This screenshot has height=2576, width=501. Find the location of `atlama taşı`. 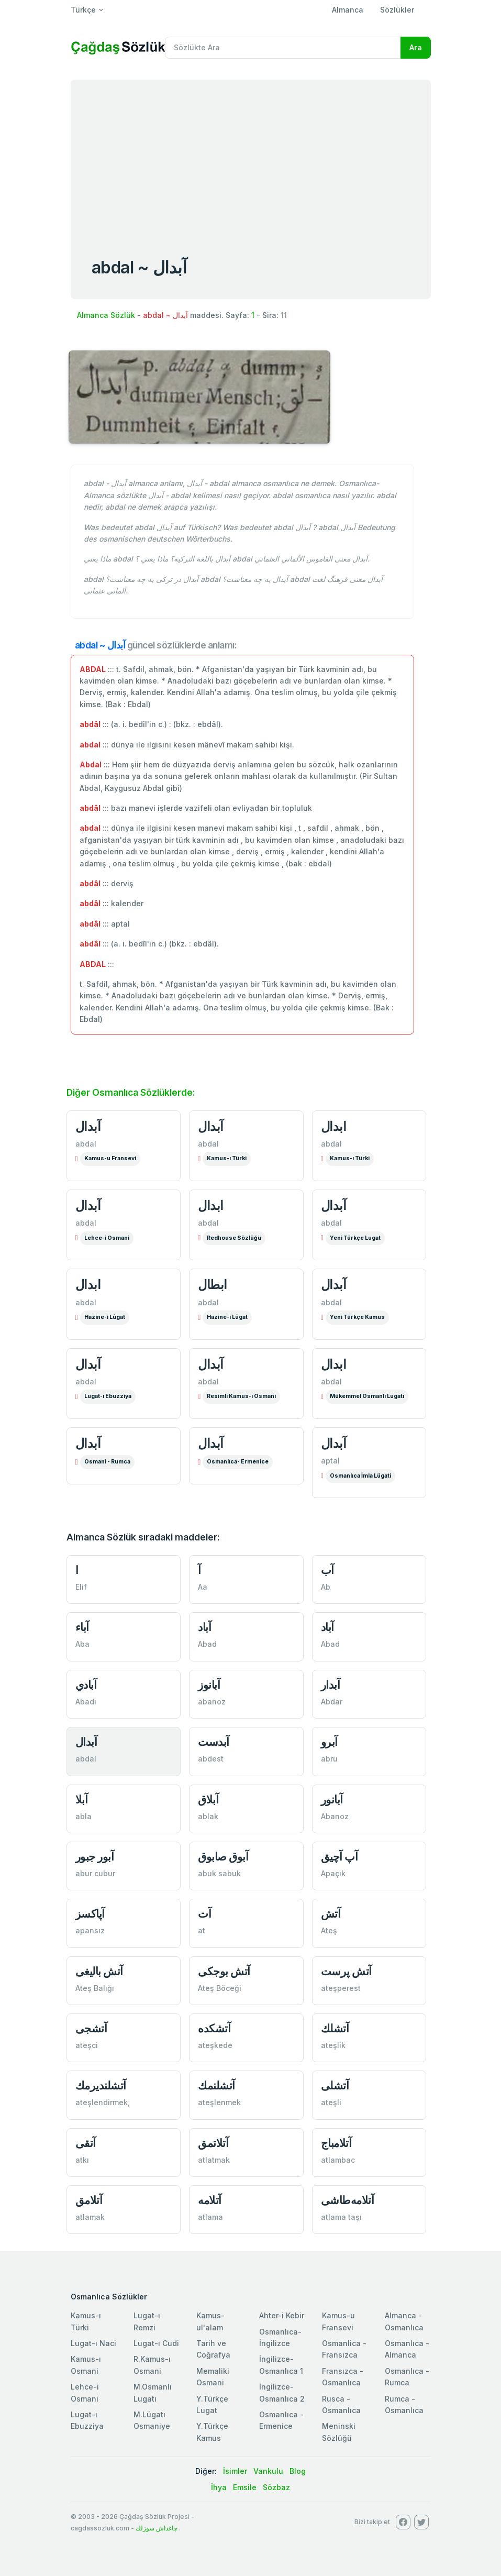

atlama taşı is located at coordinates (341, 2216).